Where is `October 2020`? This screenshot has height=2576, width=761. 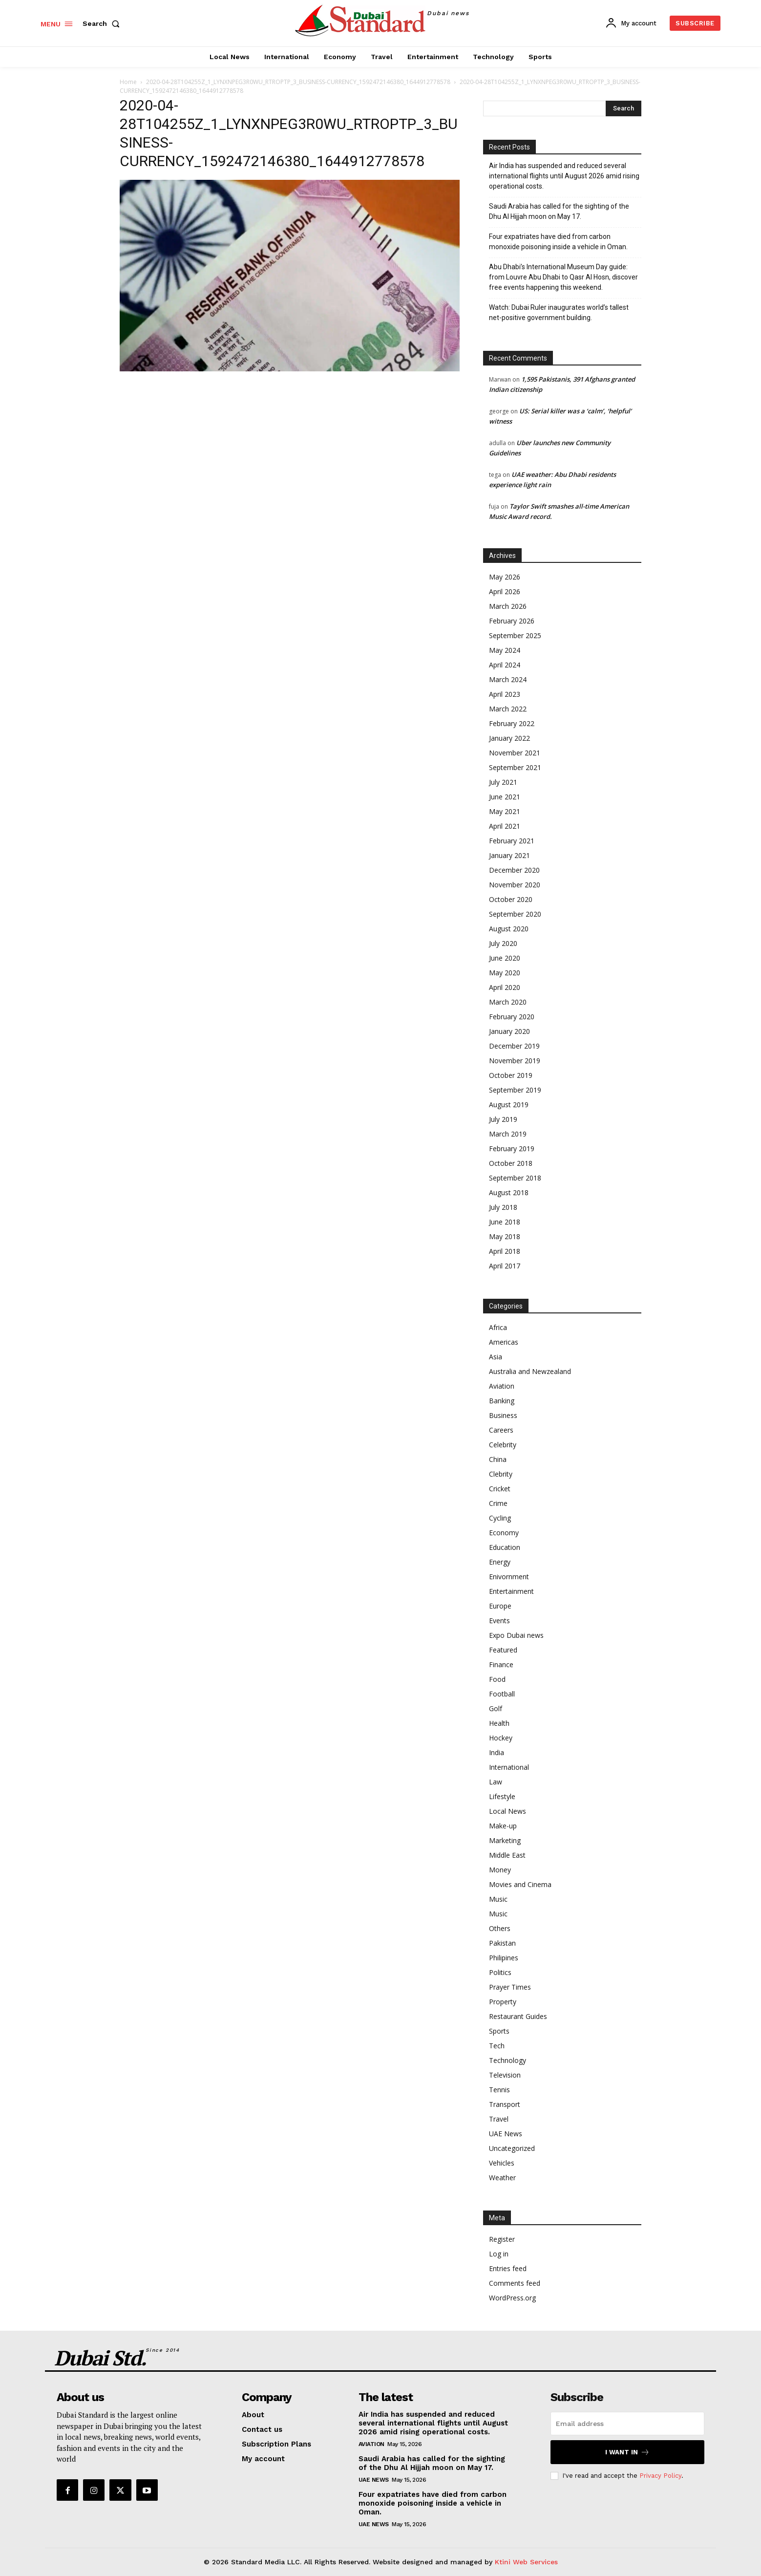
October 2020 is located at coordinates (510, 899).